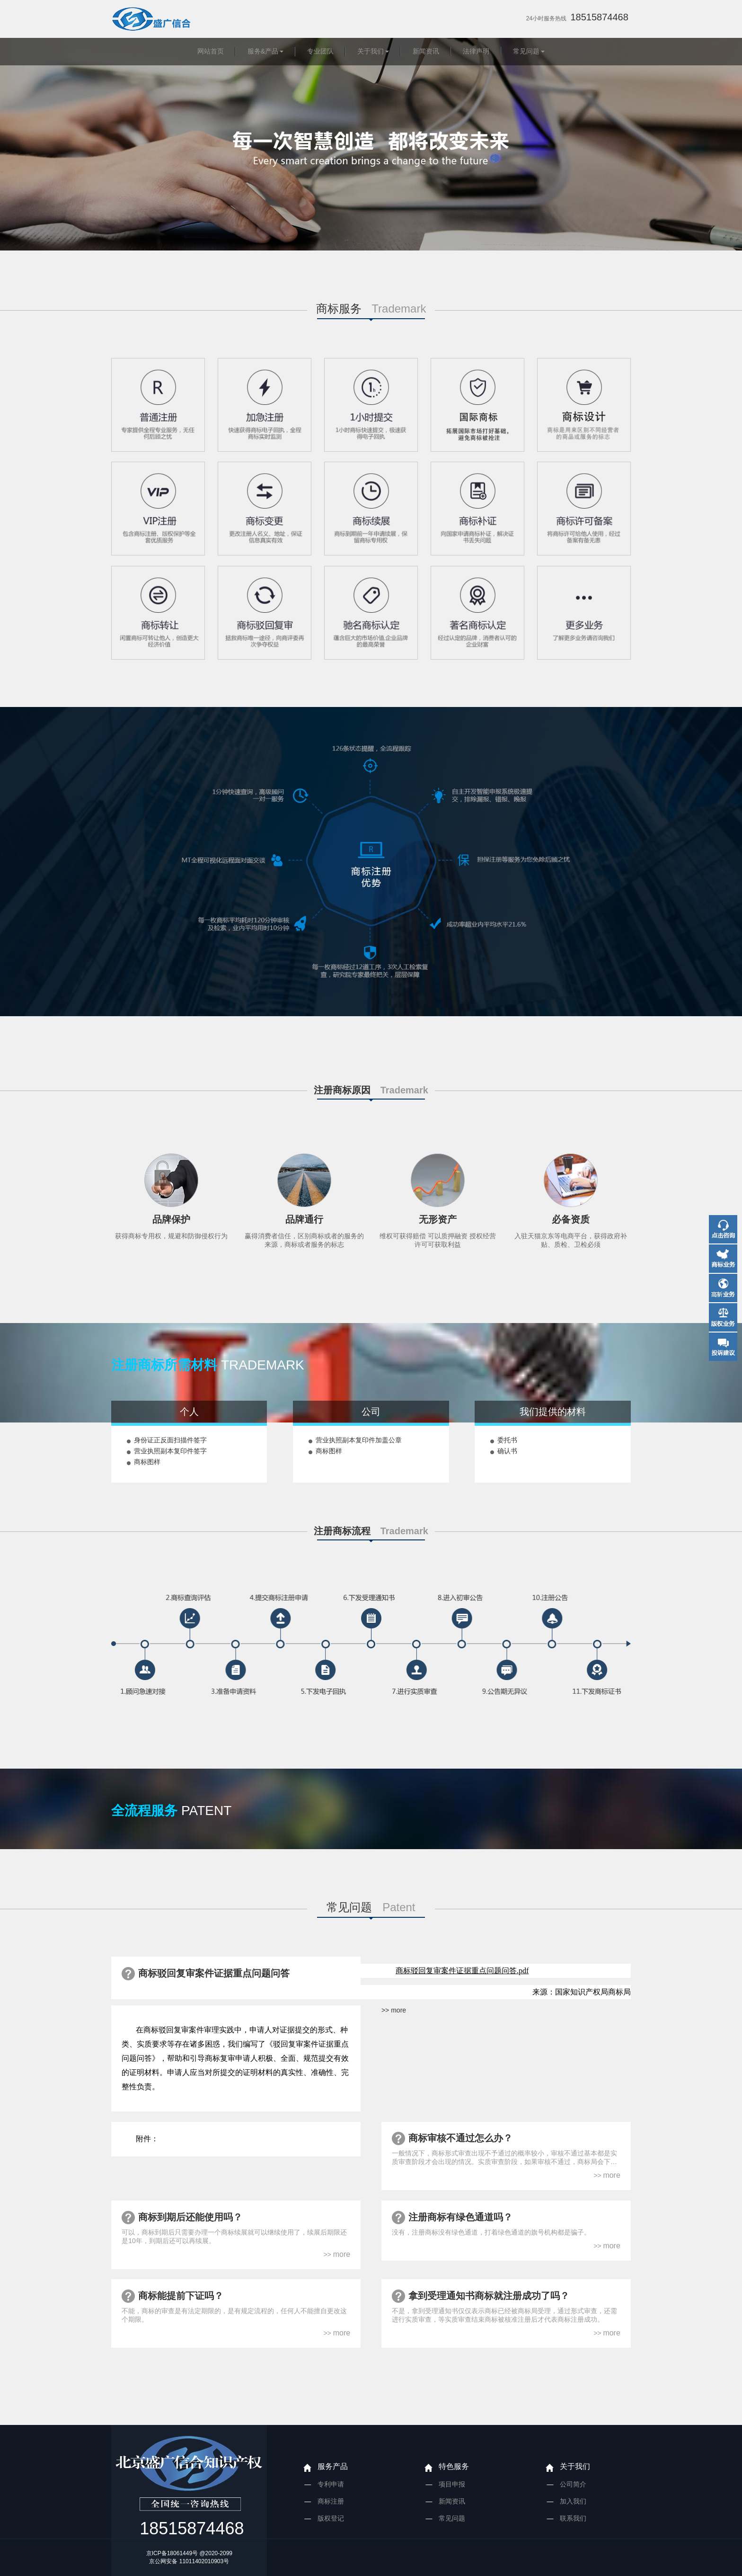 The height and width of the screenshot is (2576, 742). Describe the element at coordinates (573, 2484) in the screenshot. I see `公司简介` at that location.